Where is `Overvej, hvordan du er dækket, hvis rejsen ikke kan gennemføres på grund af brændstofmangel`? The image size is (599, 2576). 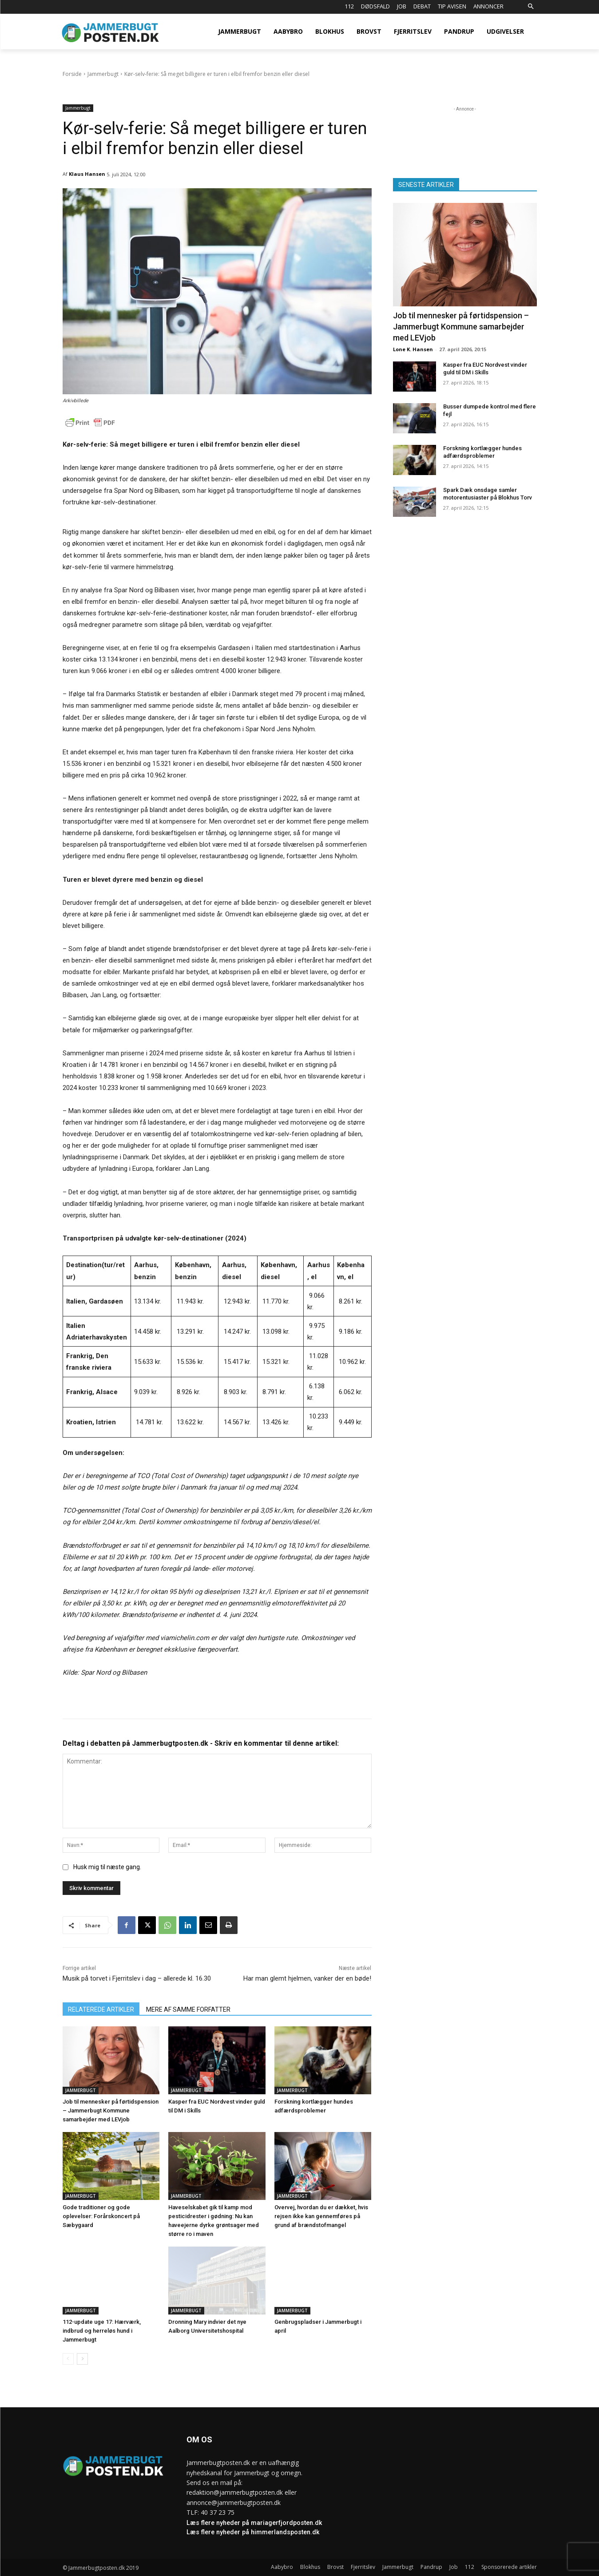 Overvej, hvordan du er dækket, hvis rejsen ikke kan gennemføres på grund af brændstofmangel is located at coordinates (321, 2216).